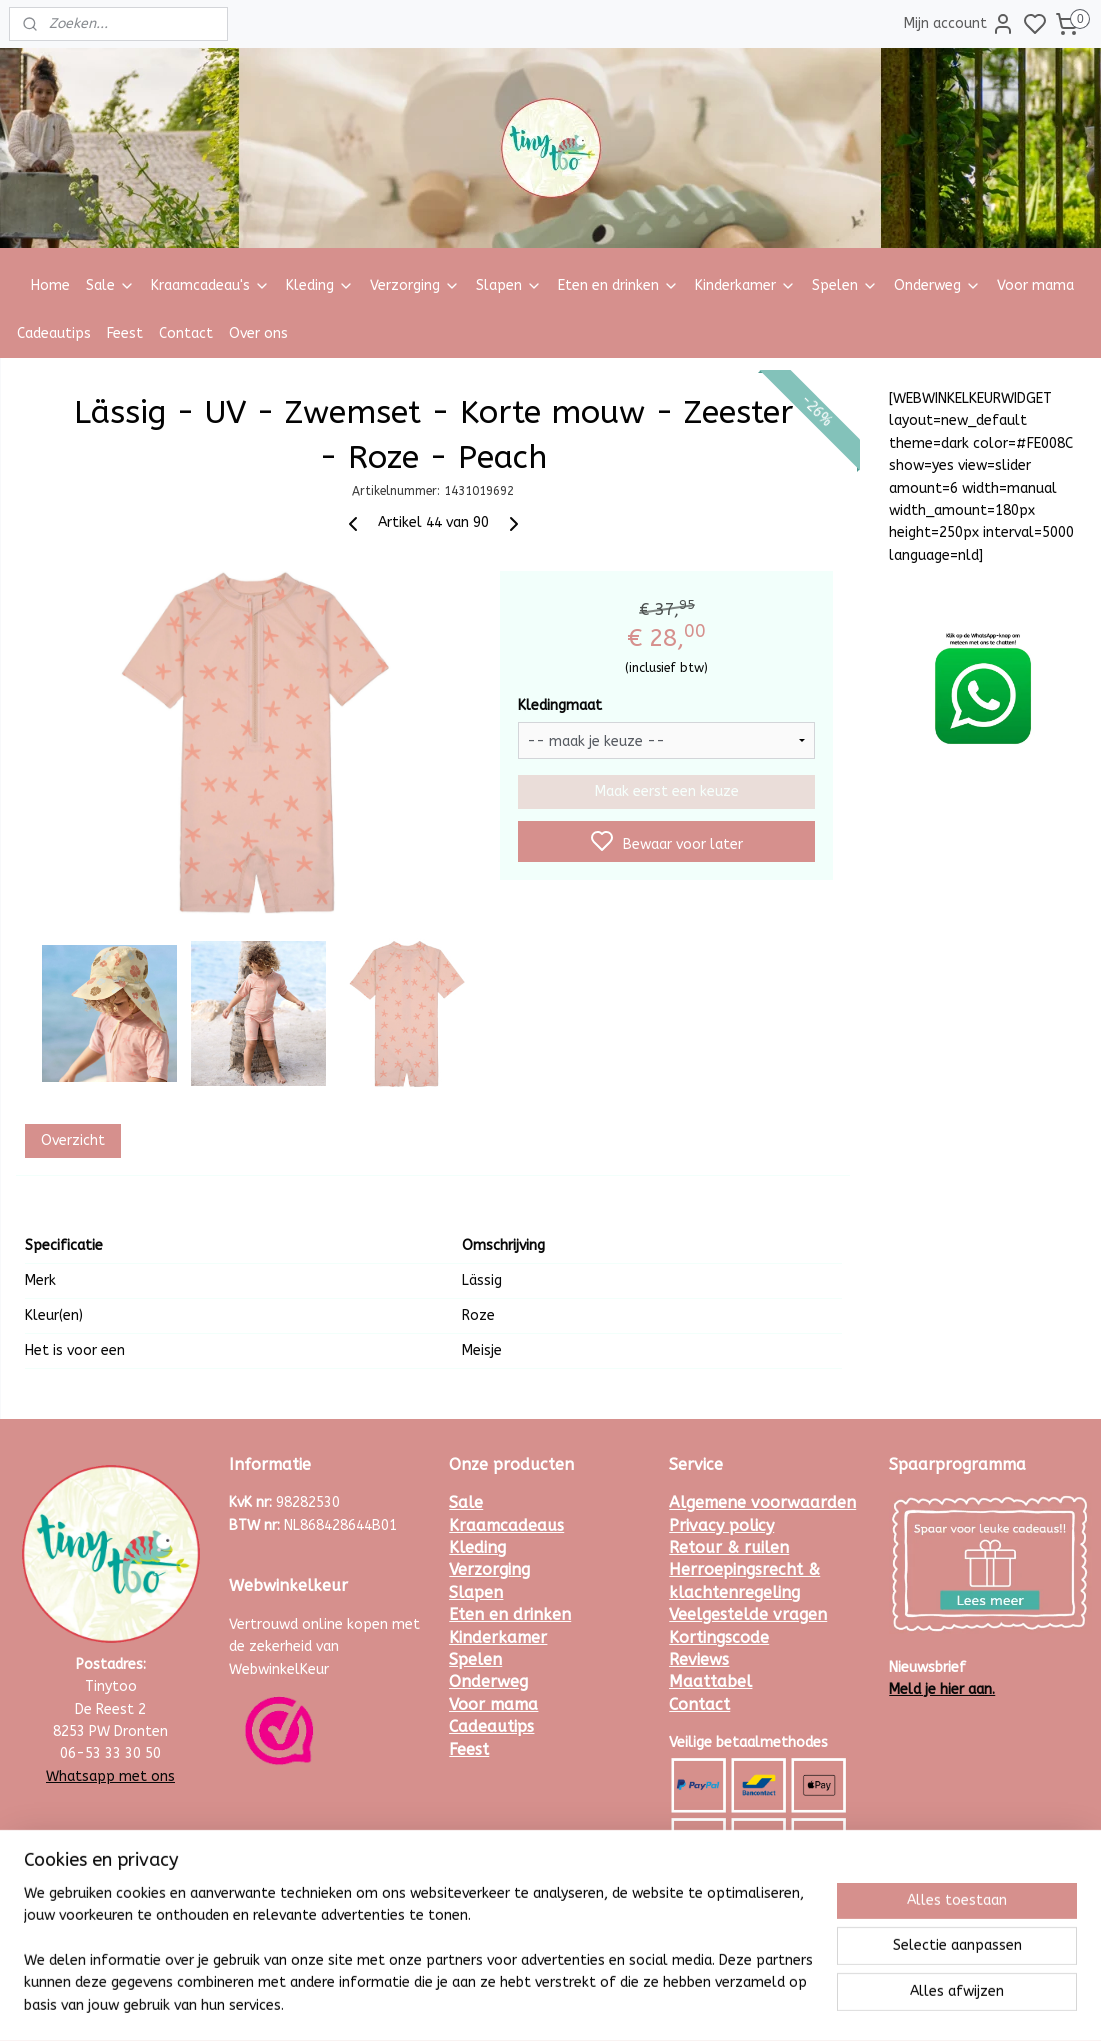  I want to click on Whatsapp met ons, so click(110, 1776).